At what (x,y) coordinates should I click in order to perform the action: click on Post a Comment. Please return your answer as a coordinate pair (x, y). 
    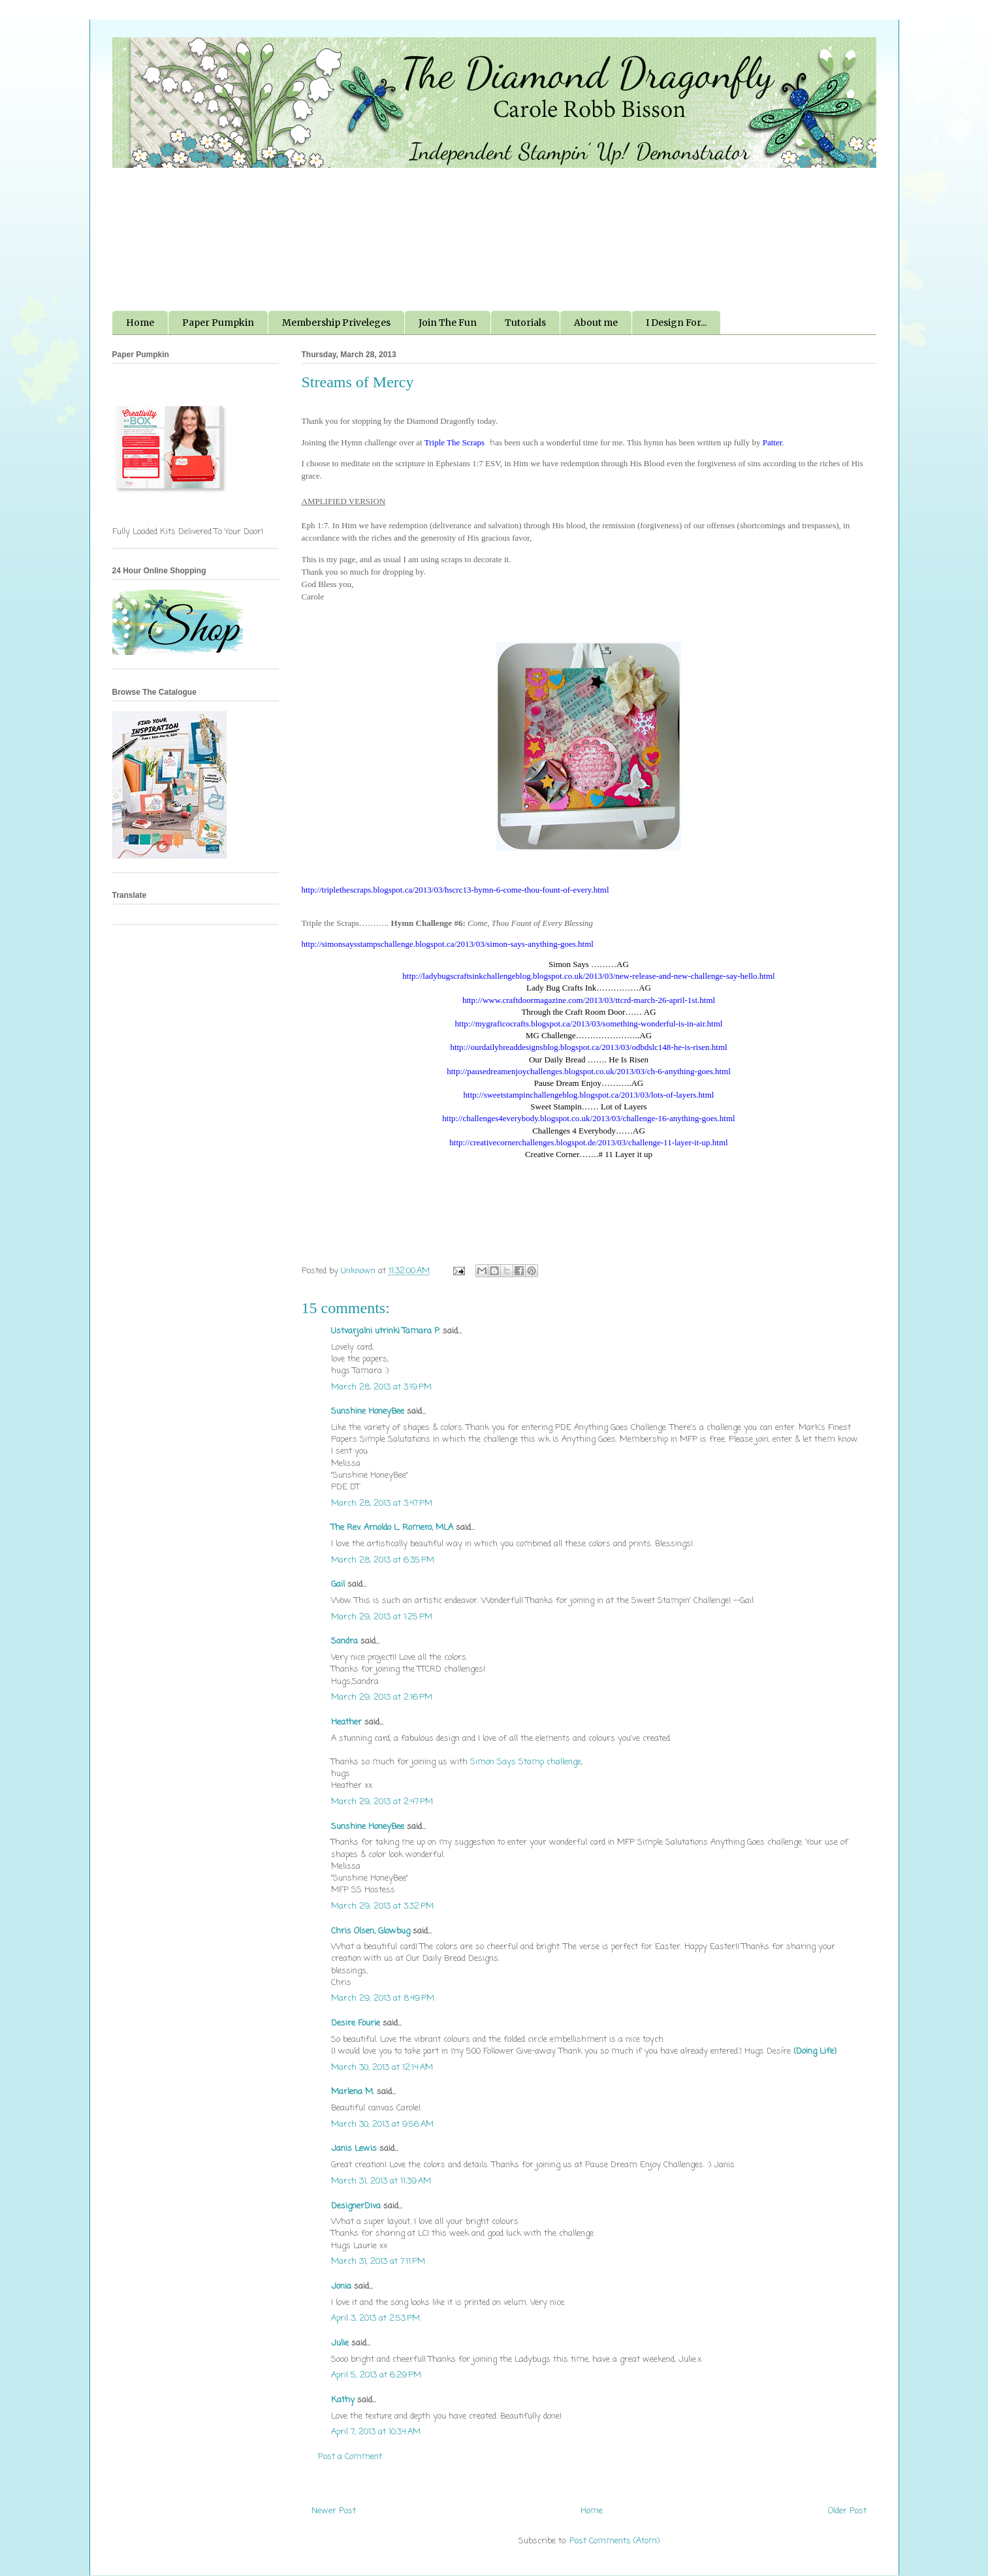
    Looking at the image, I should click on (350, 2457).